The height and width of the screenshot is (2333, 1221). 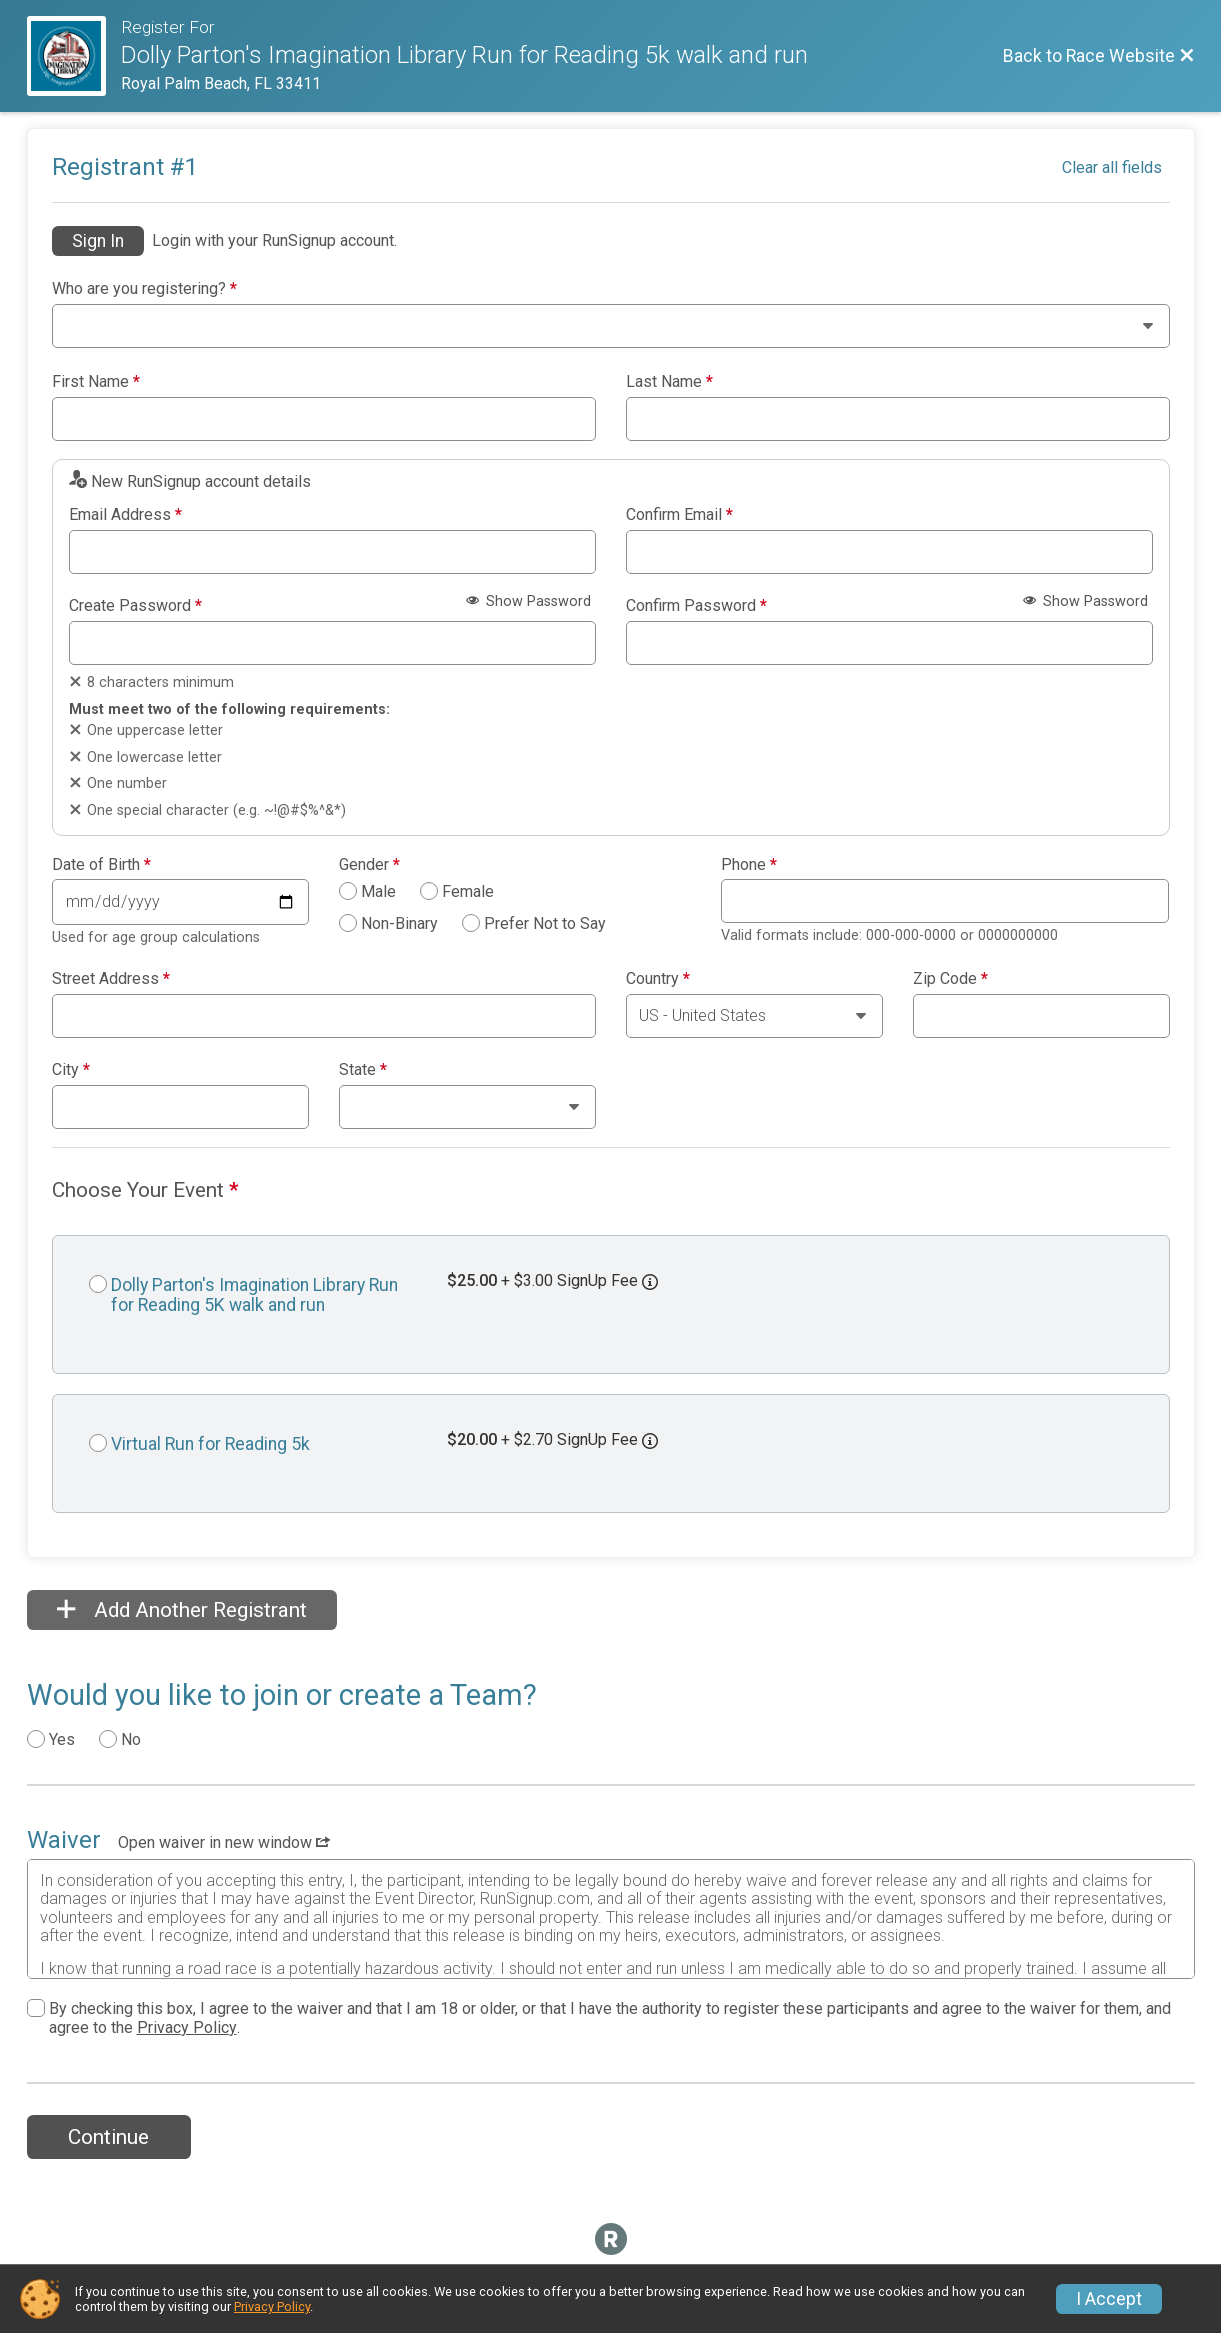 What do you see at coordinates (98, 241) in the screenshot?
I see `Sign In` at bounding box center [98, 241].